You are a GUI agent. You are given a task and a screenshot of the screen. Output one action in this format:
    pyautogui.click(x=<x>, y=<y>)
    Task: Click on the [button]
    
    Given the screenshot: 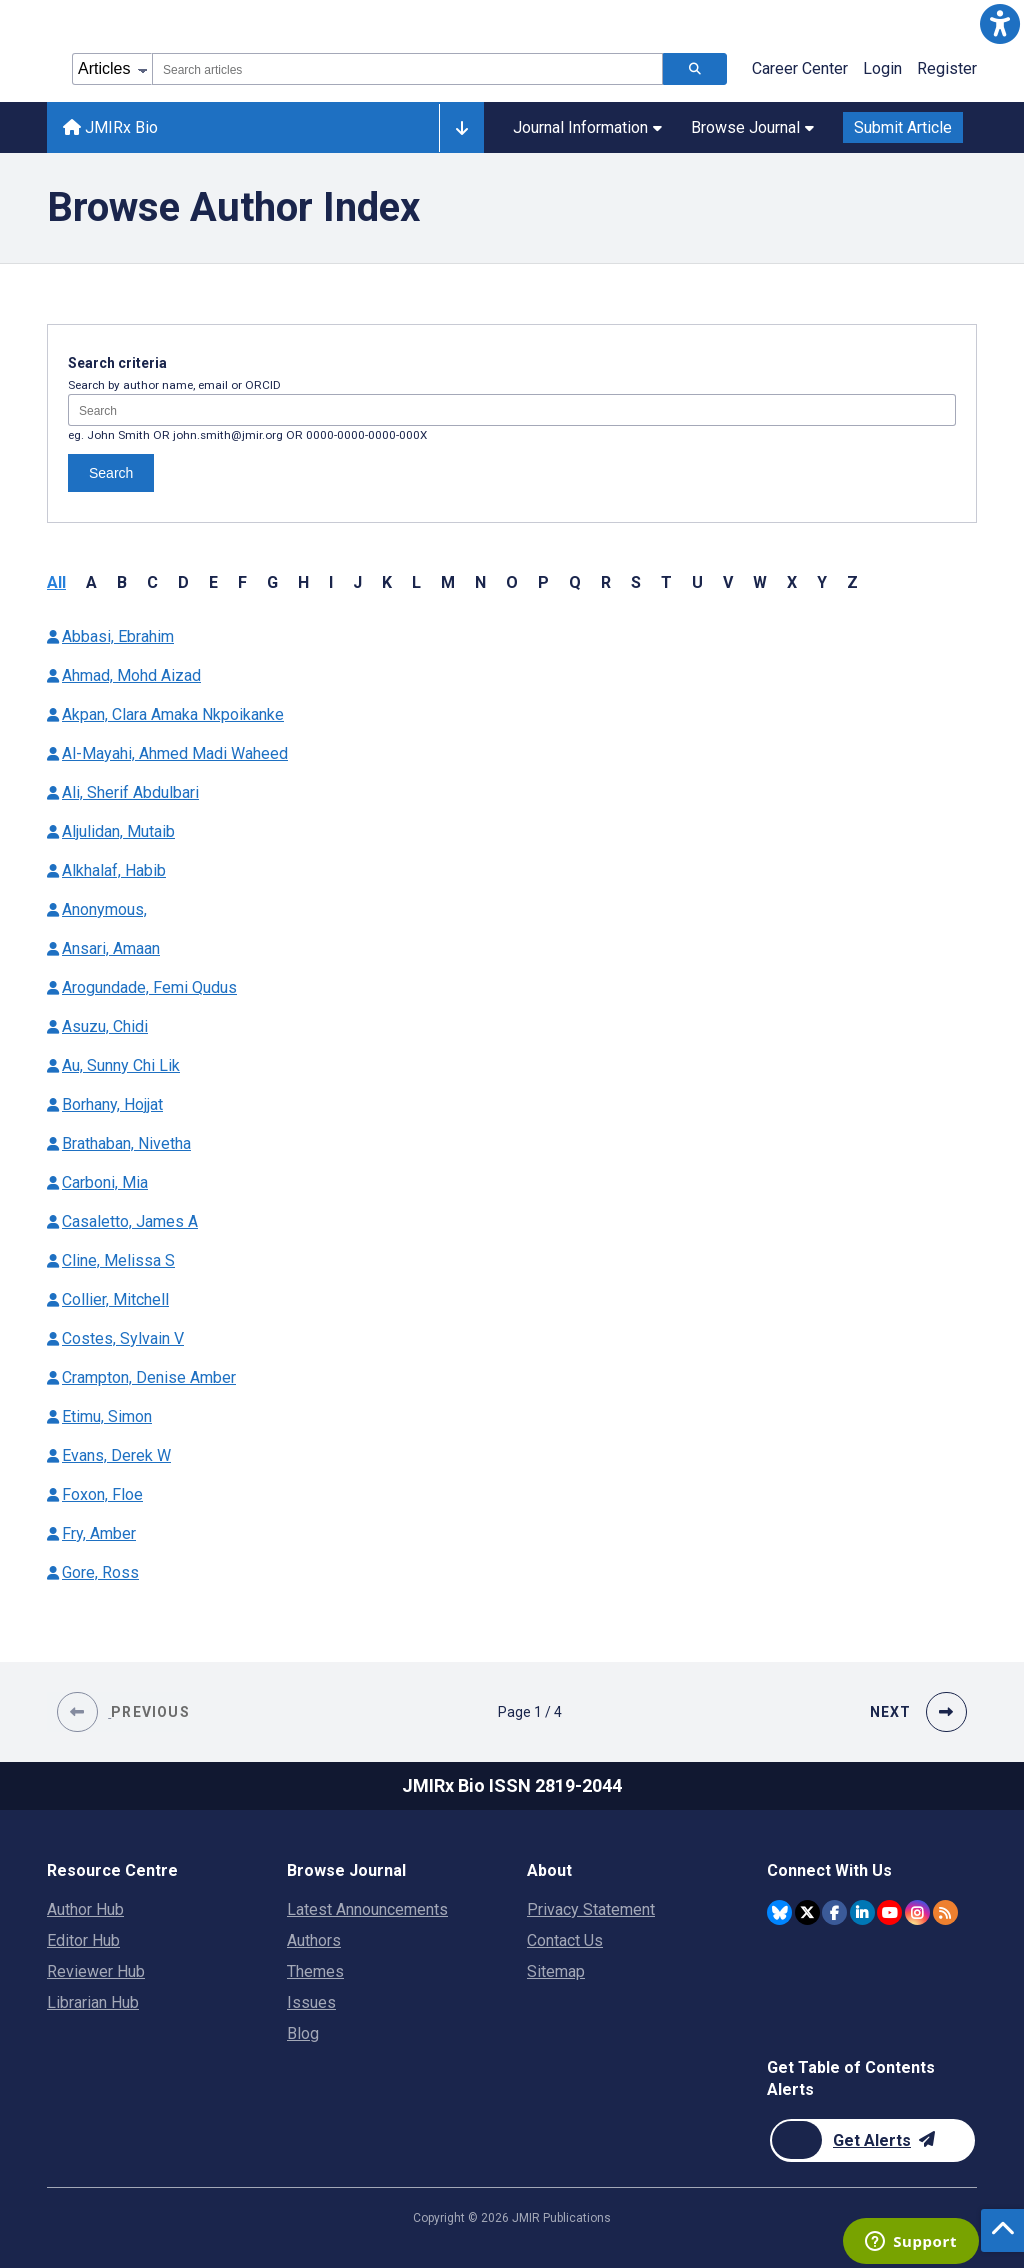 What is the action you would take?
    pyautogui.click(x=1000, y=24)
    